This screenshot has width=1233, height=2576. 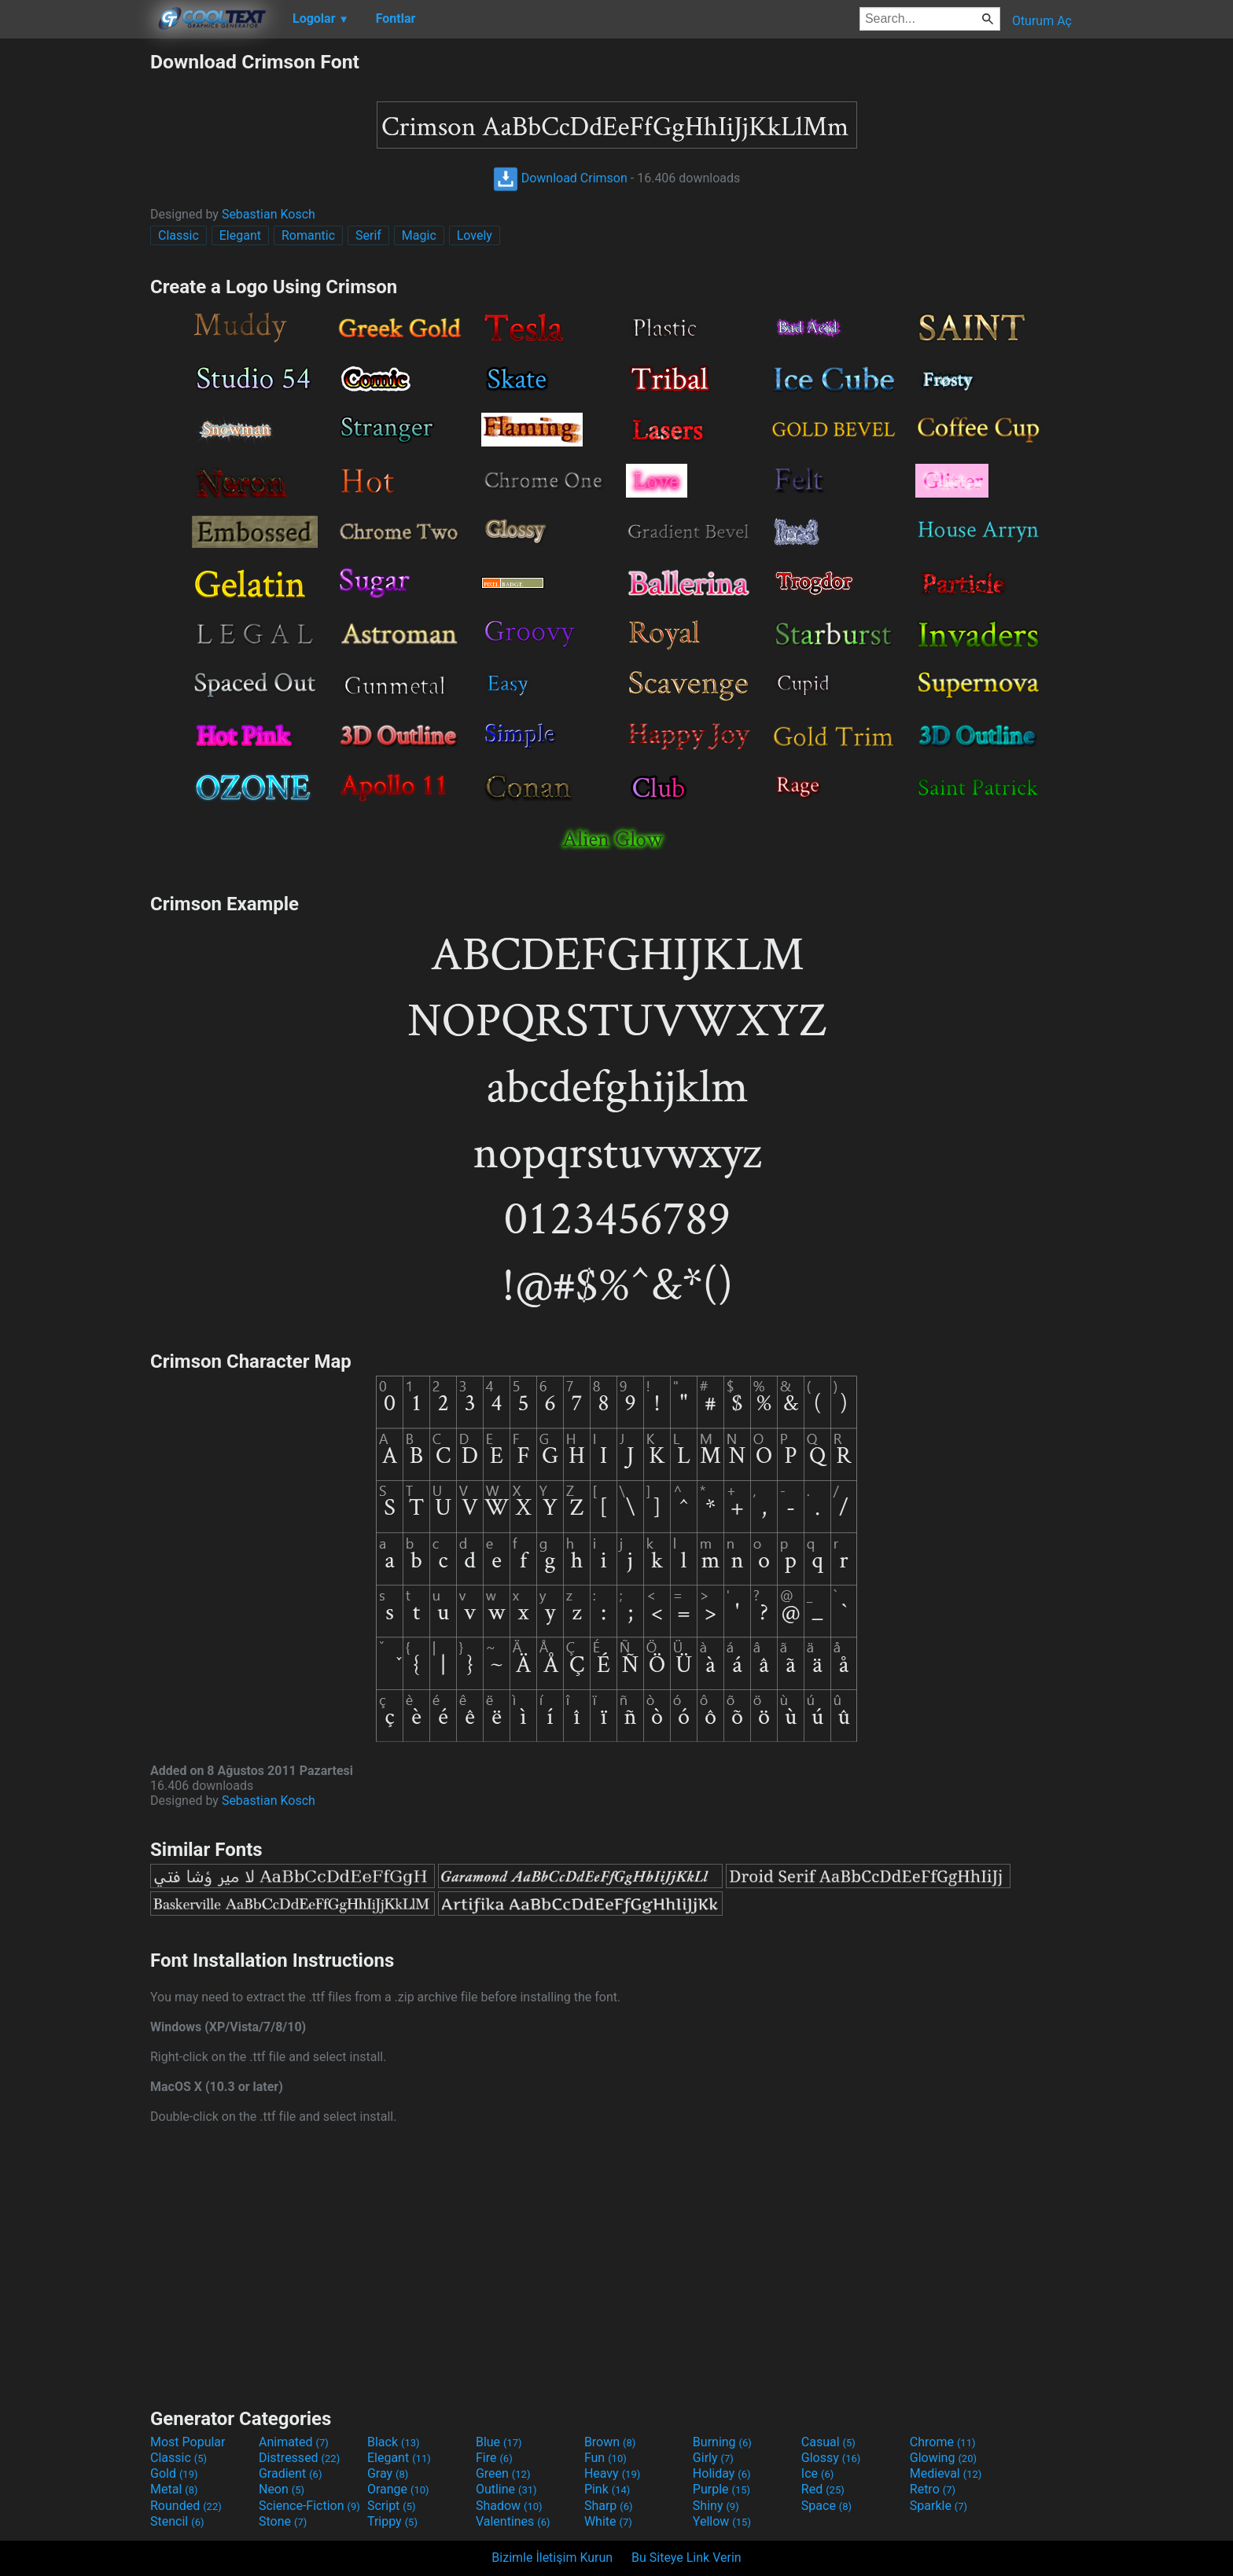 I want to click on Burning, so click(x=722, y=2442).